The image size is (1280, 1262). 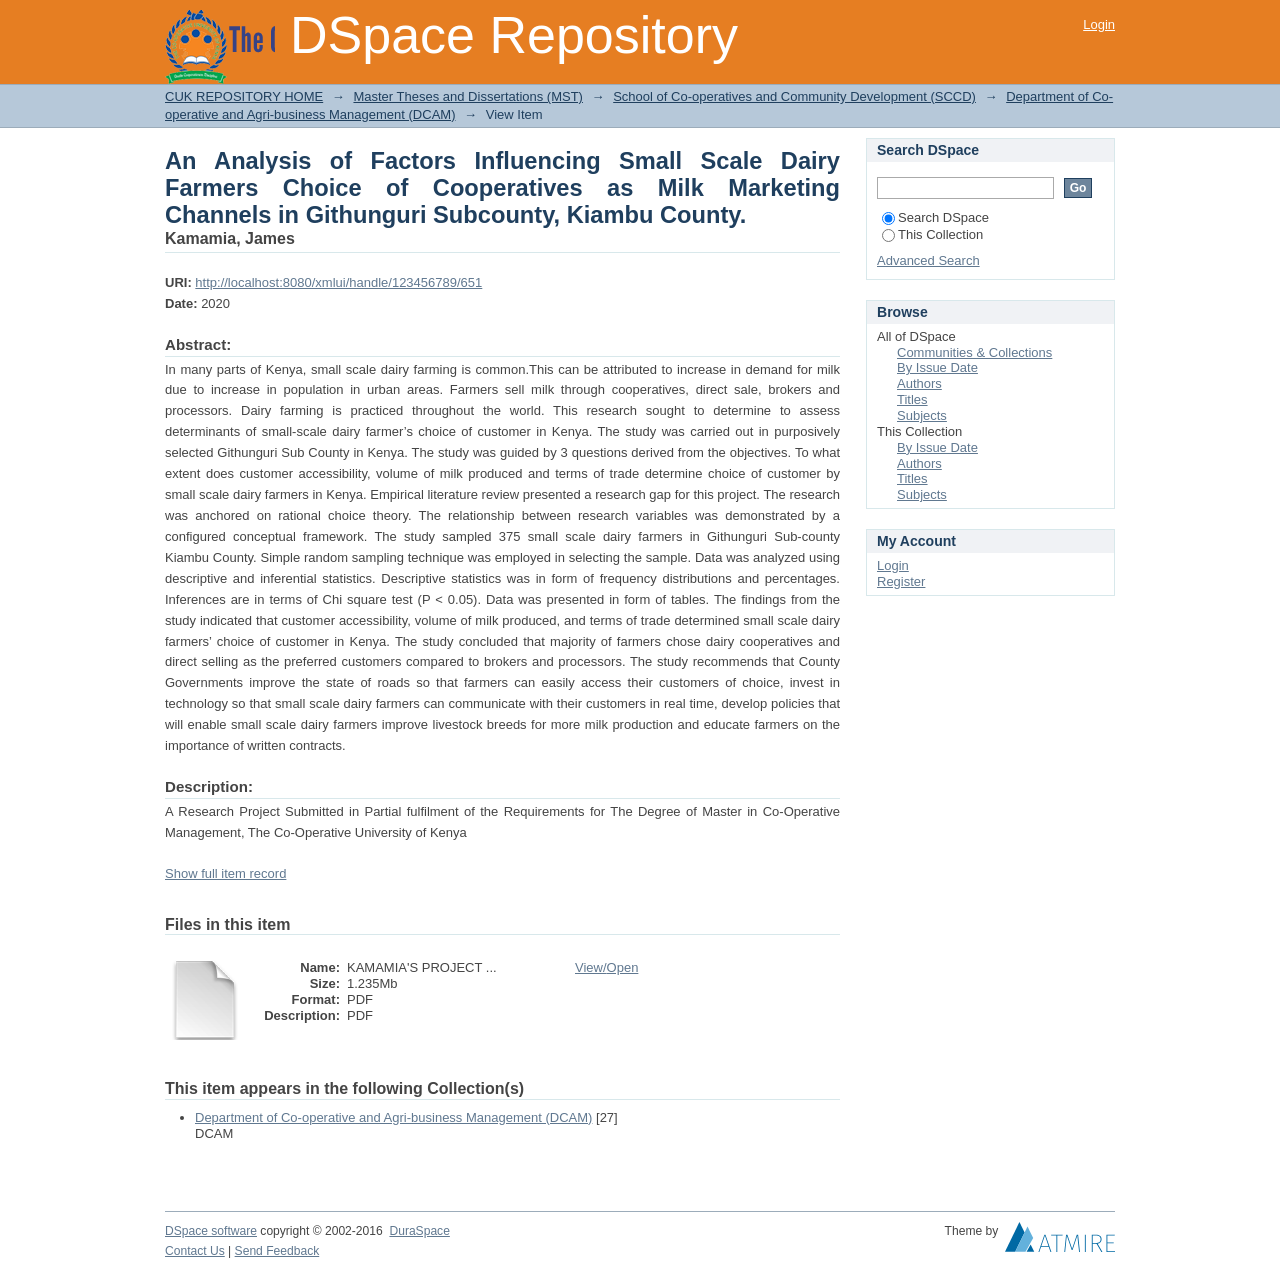 What do you see at coordinates (195, 1251) in the screenshot?
I see `Contact Us` at bounding box center [195, 1251].